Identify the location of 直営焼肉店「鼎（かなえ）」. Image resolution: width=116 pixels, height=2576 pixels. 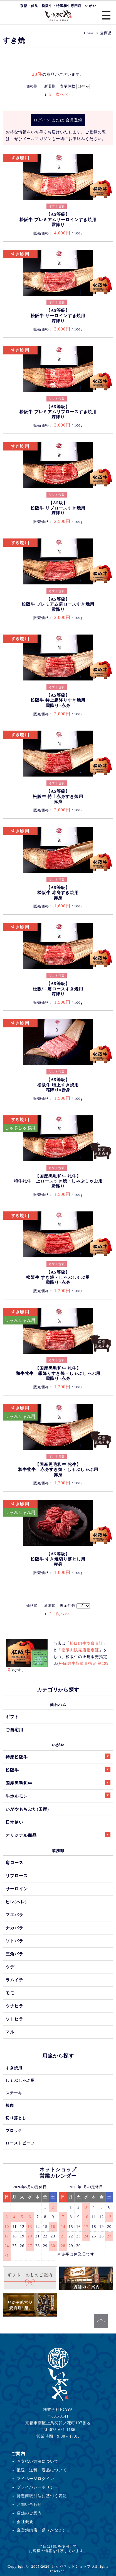
(44, 2530).